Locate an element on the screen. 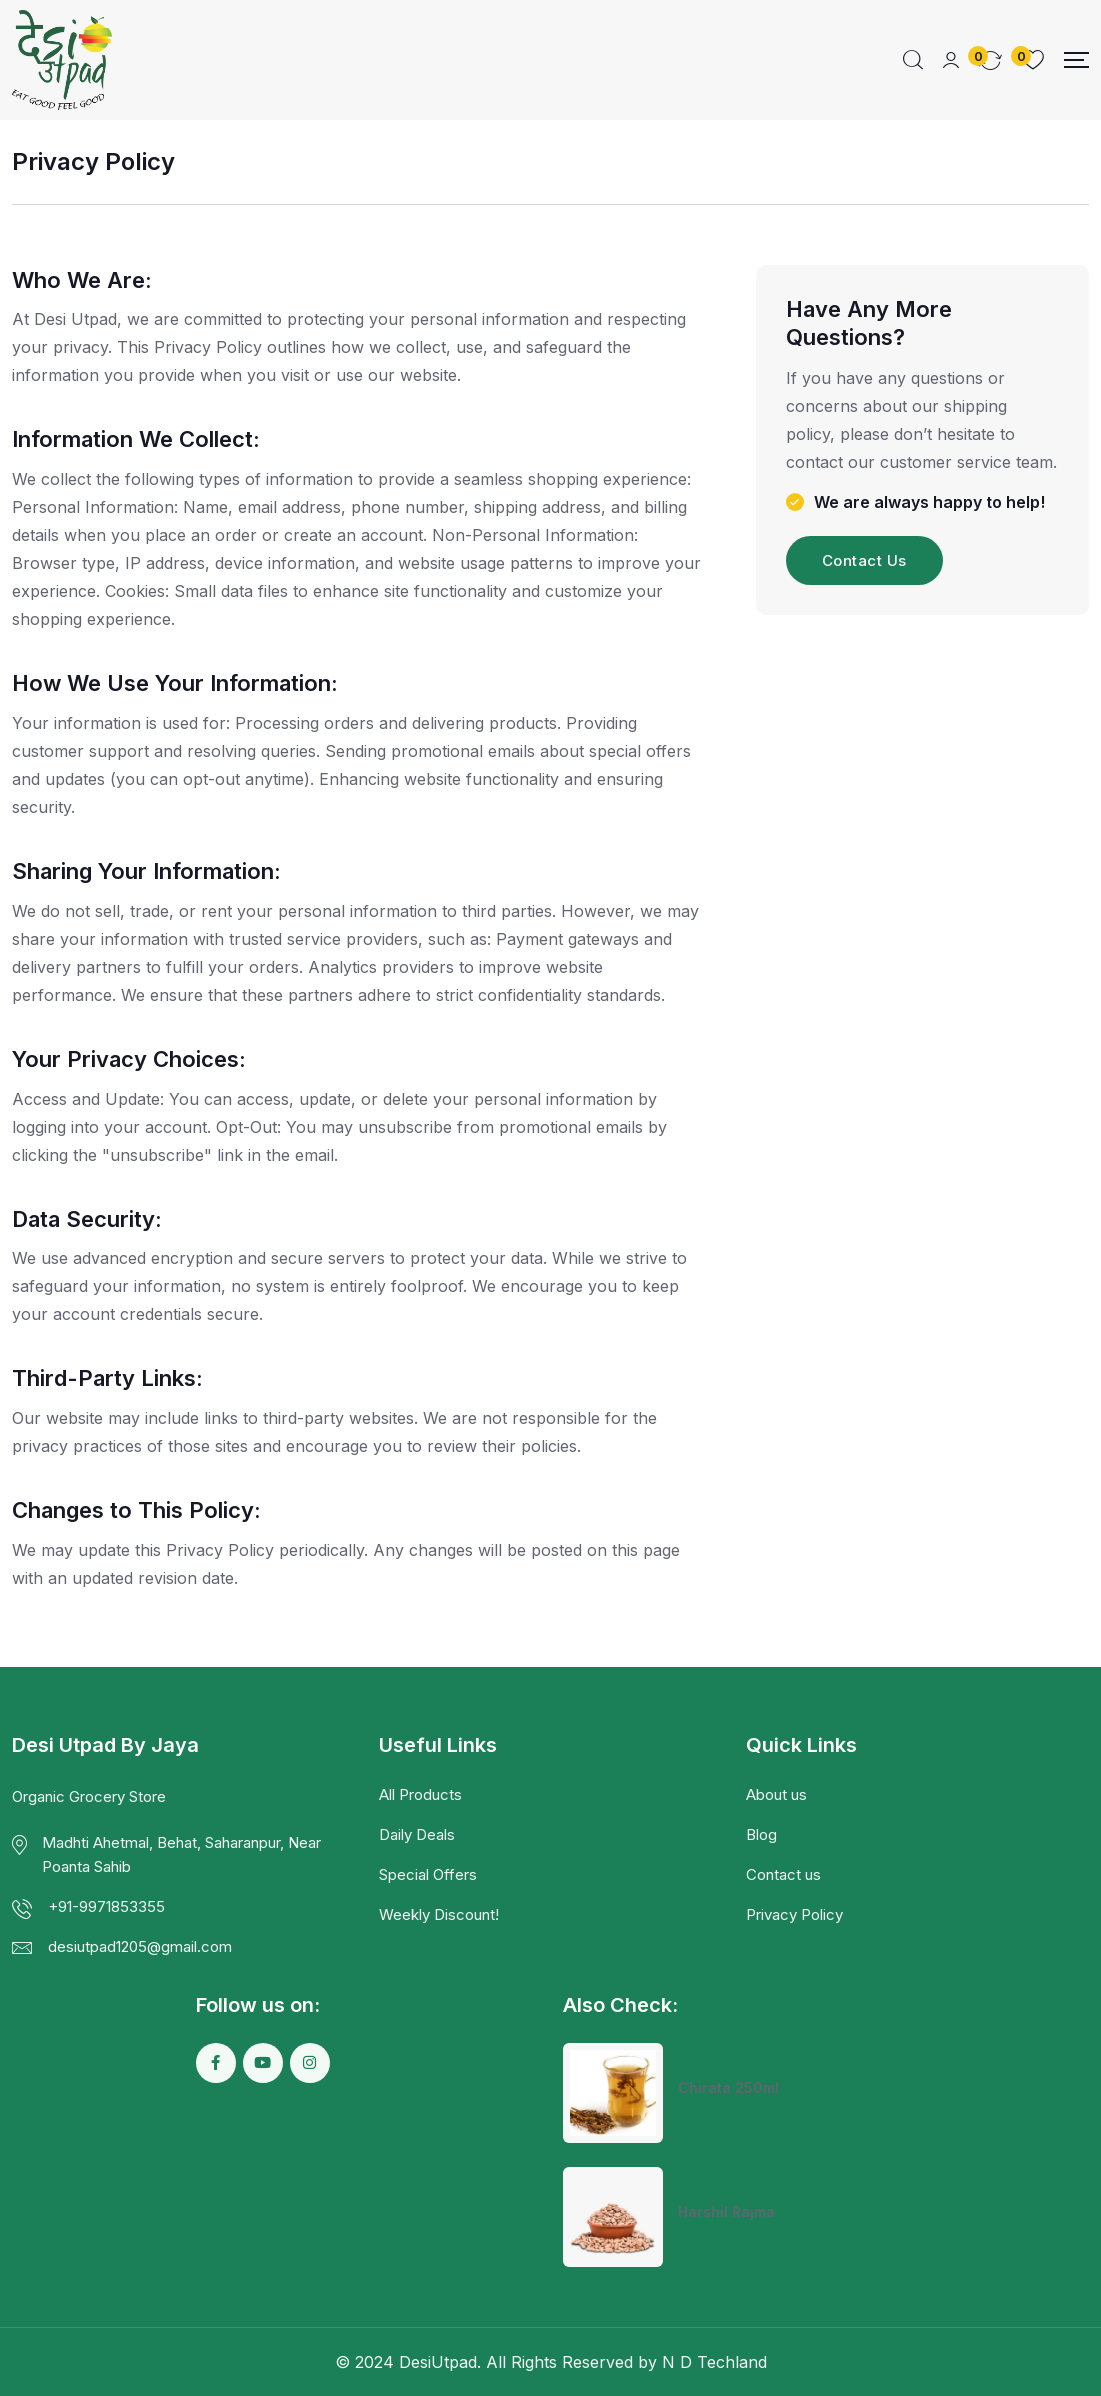  Harshil Rajma is located at coordinates (726, 2211).